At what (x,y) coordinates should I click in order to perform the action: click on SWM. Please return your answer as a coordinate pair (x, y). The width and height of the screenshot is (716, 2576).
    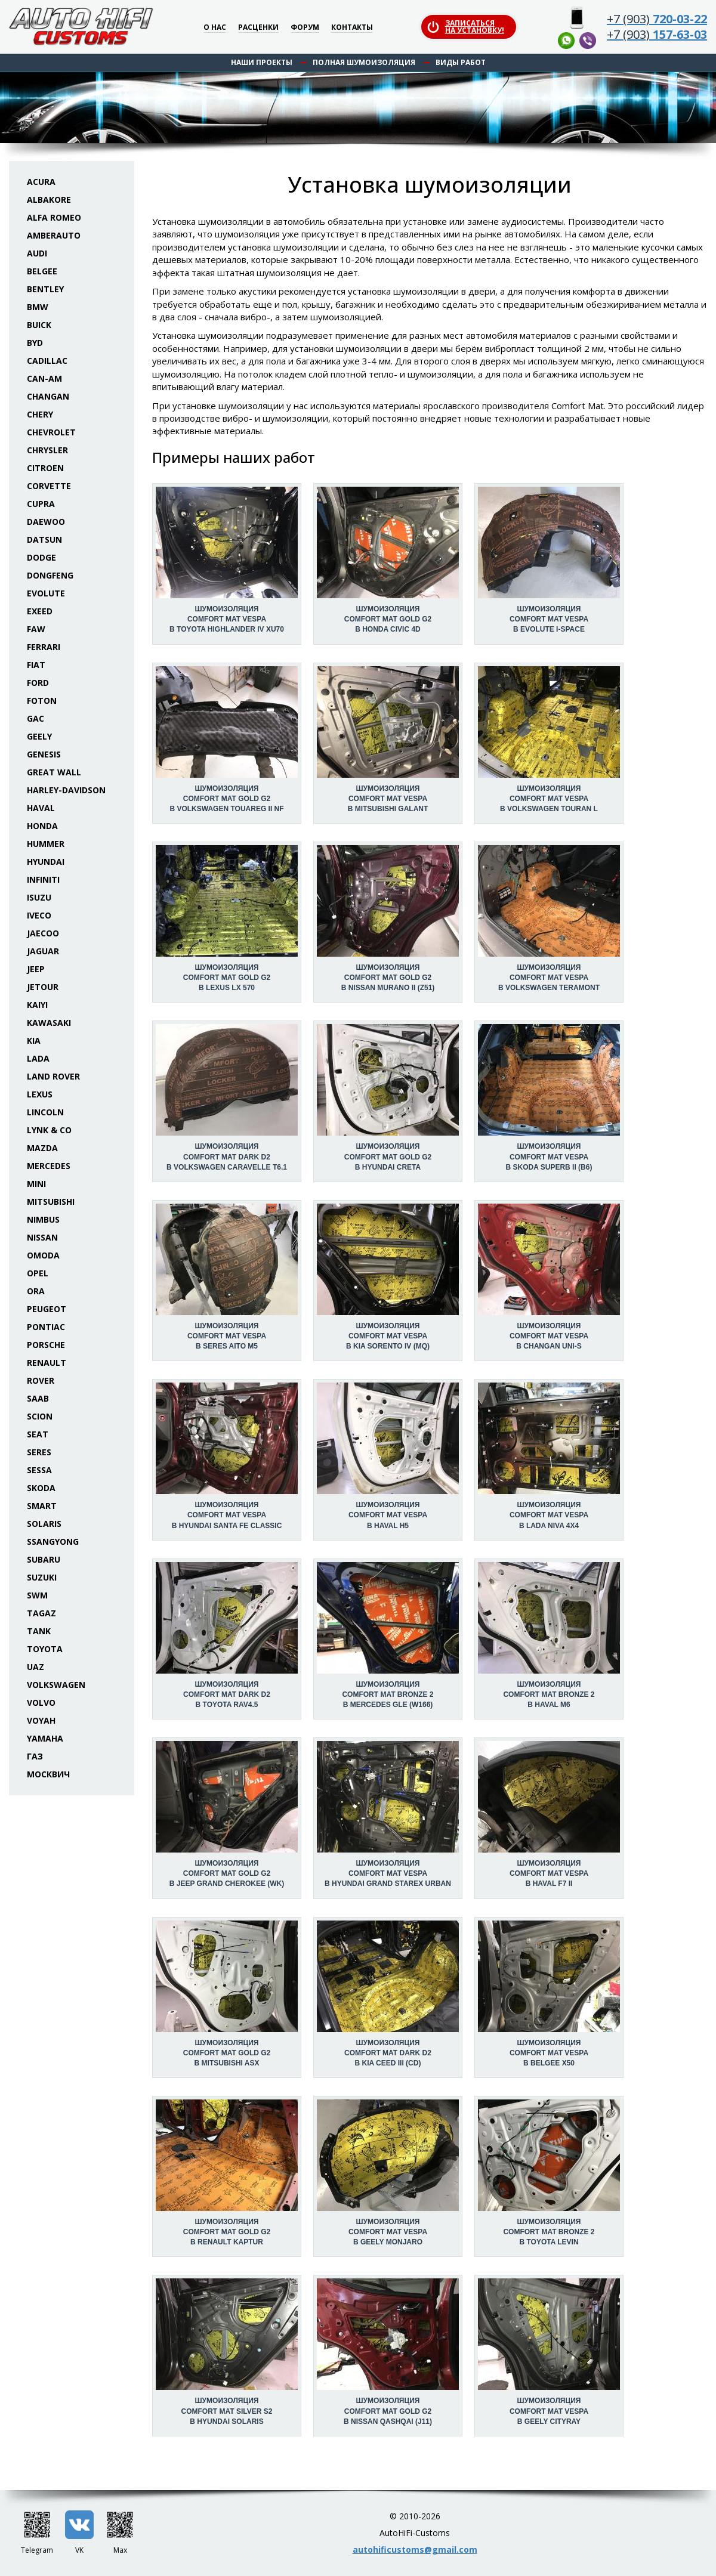
    Looking at the image, I should click on (37, 1595).